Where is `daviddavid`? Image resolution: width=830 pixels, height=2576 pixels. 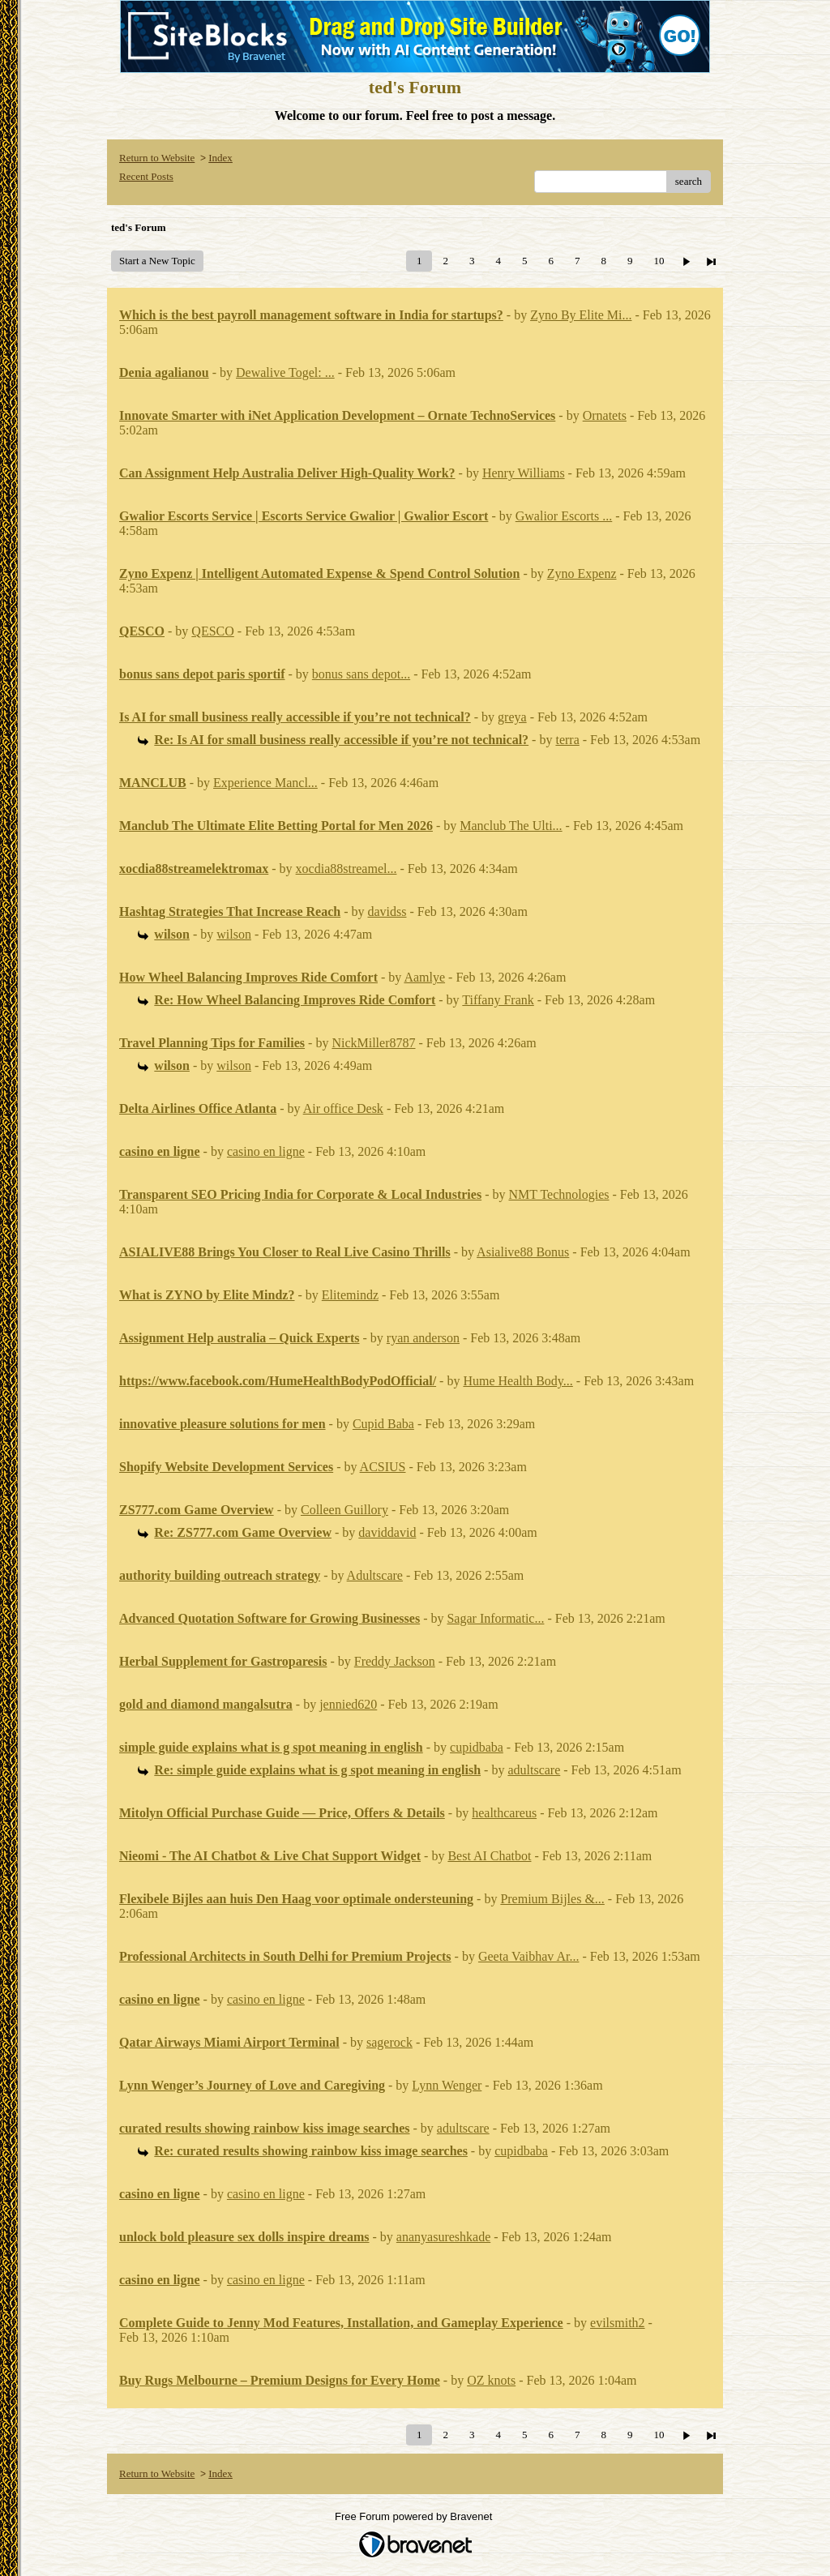 daviddavid is located at coordinates (387, 1532).